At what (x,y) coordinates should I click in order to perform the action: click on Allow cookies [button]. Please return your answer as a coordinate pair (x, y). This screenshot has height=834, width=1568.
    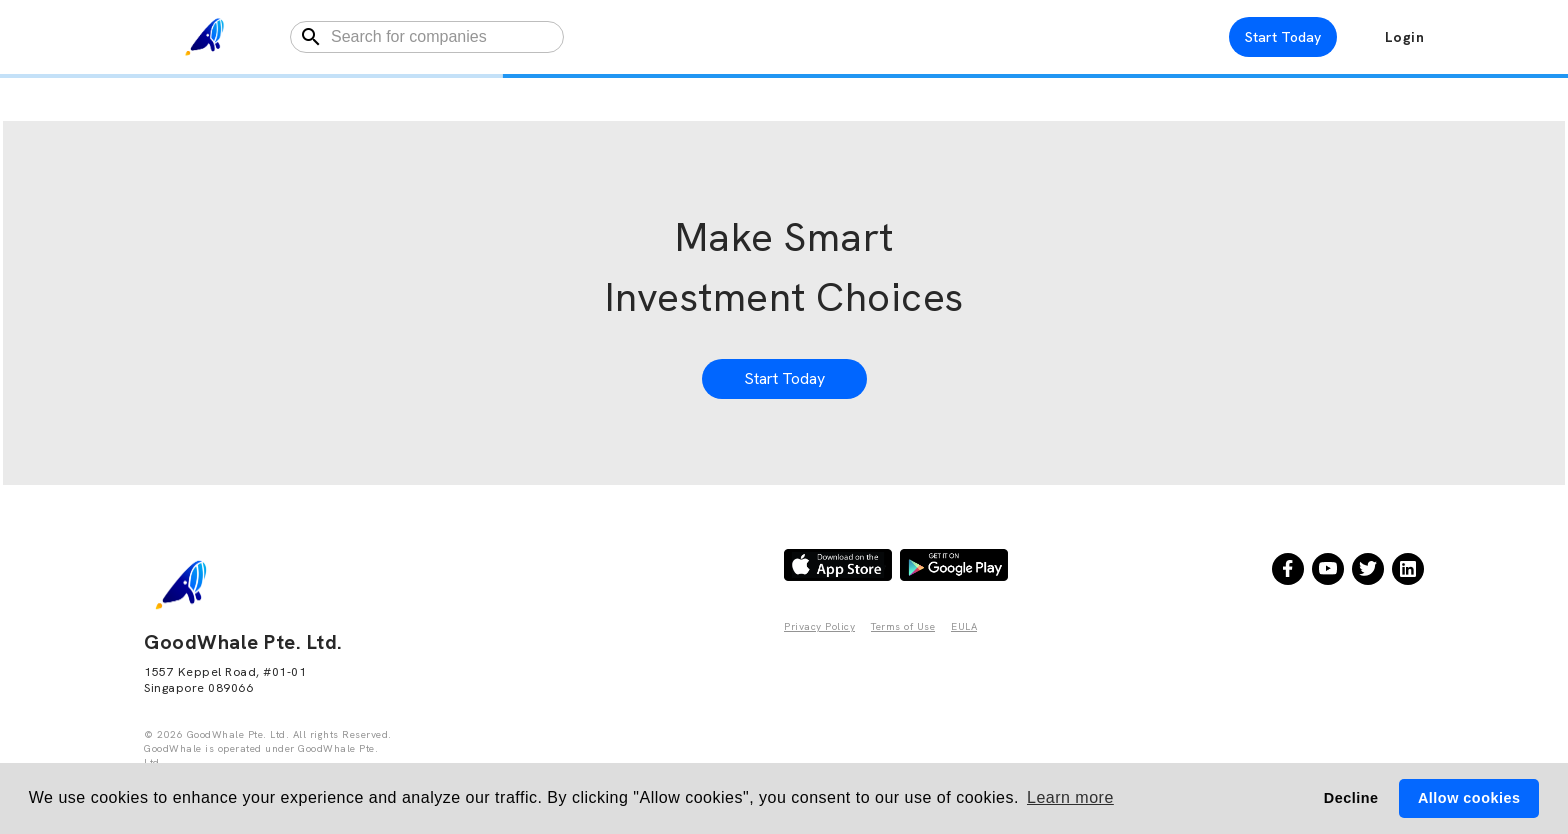
    Looking at the image, I should click on (1469, 798).